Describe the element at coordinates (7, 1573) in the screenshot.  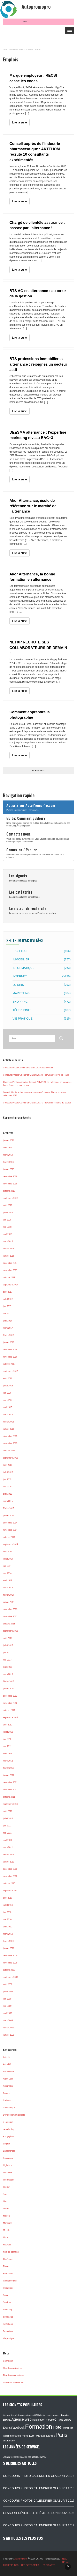
I see `mai 2014` at that location.